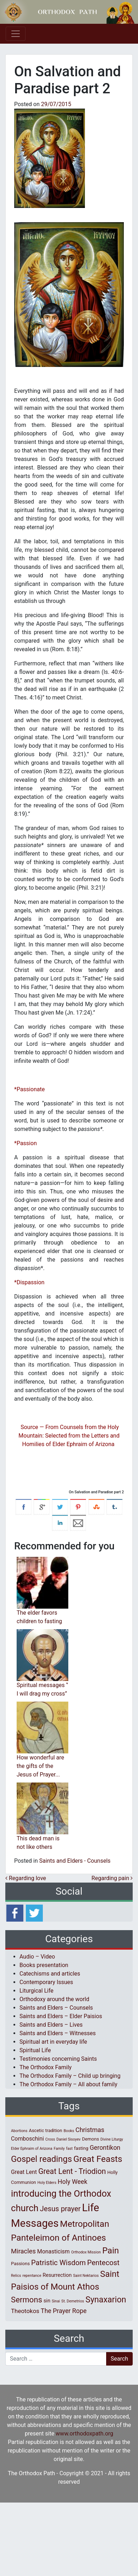 The image size is (138, 2576). Describe the element at coordinates (19, 2131) in the screenshot. I see `Abortions [Abortions (1 item)]` at that location.